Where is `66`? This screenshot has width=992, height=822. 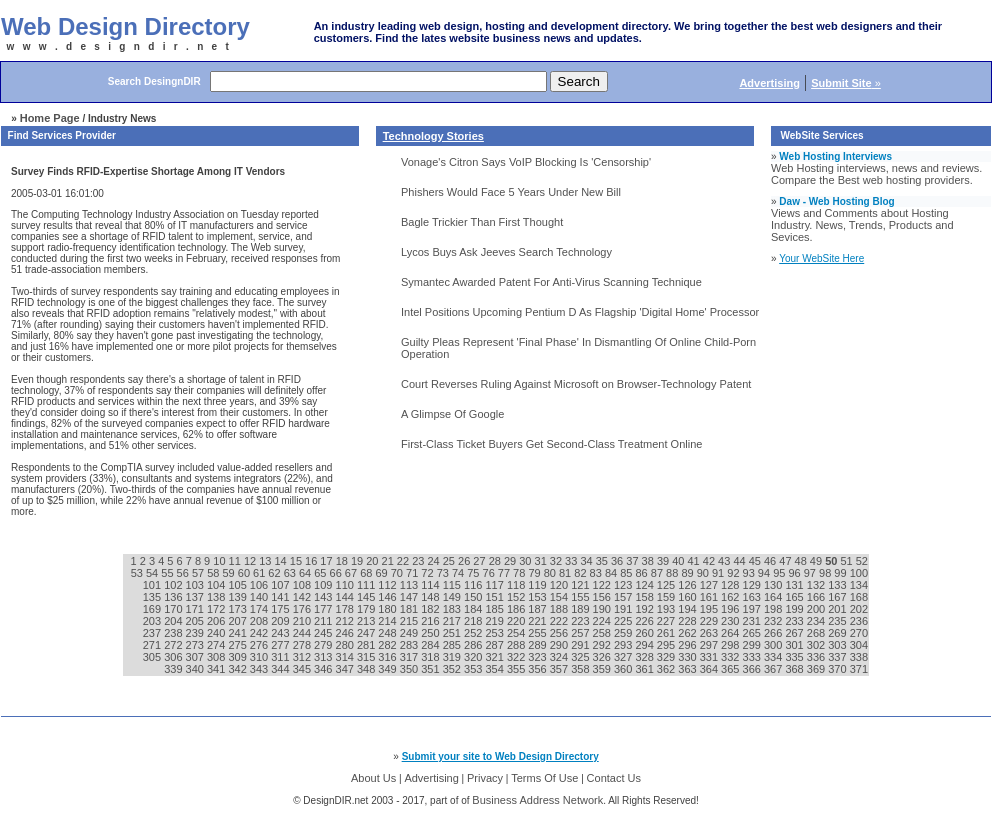
66 is located at coordinates (337, 573).